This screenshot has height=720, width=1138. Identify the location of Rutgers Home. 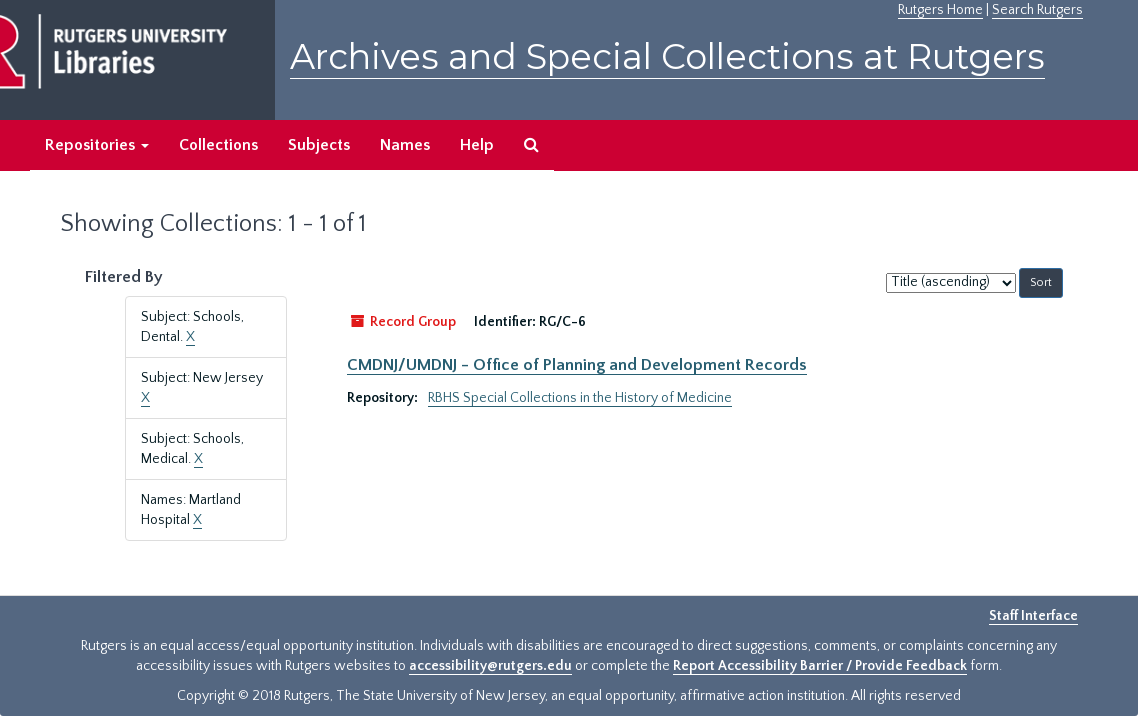
(940, 10).